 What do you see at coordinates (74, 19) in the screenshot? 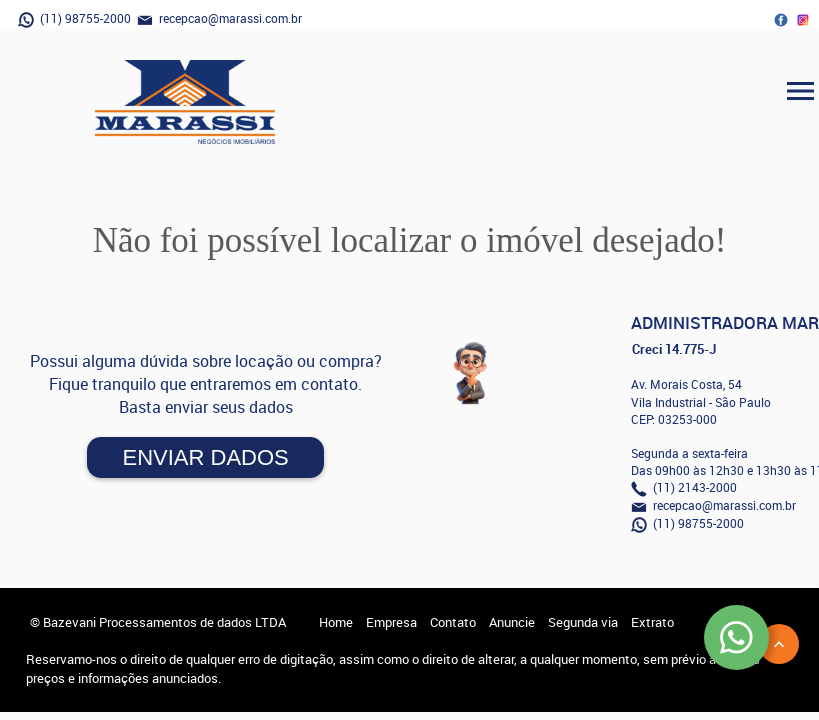
I see `(11) 98755-2000` at bounding box center [74, 19].